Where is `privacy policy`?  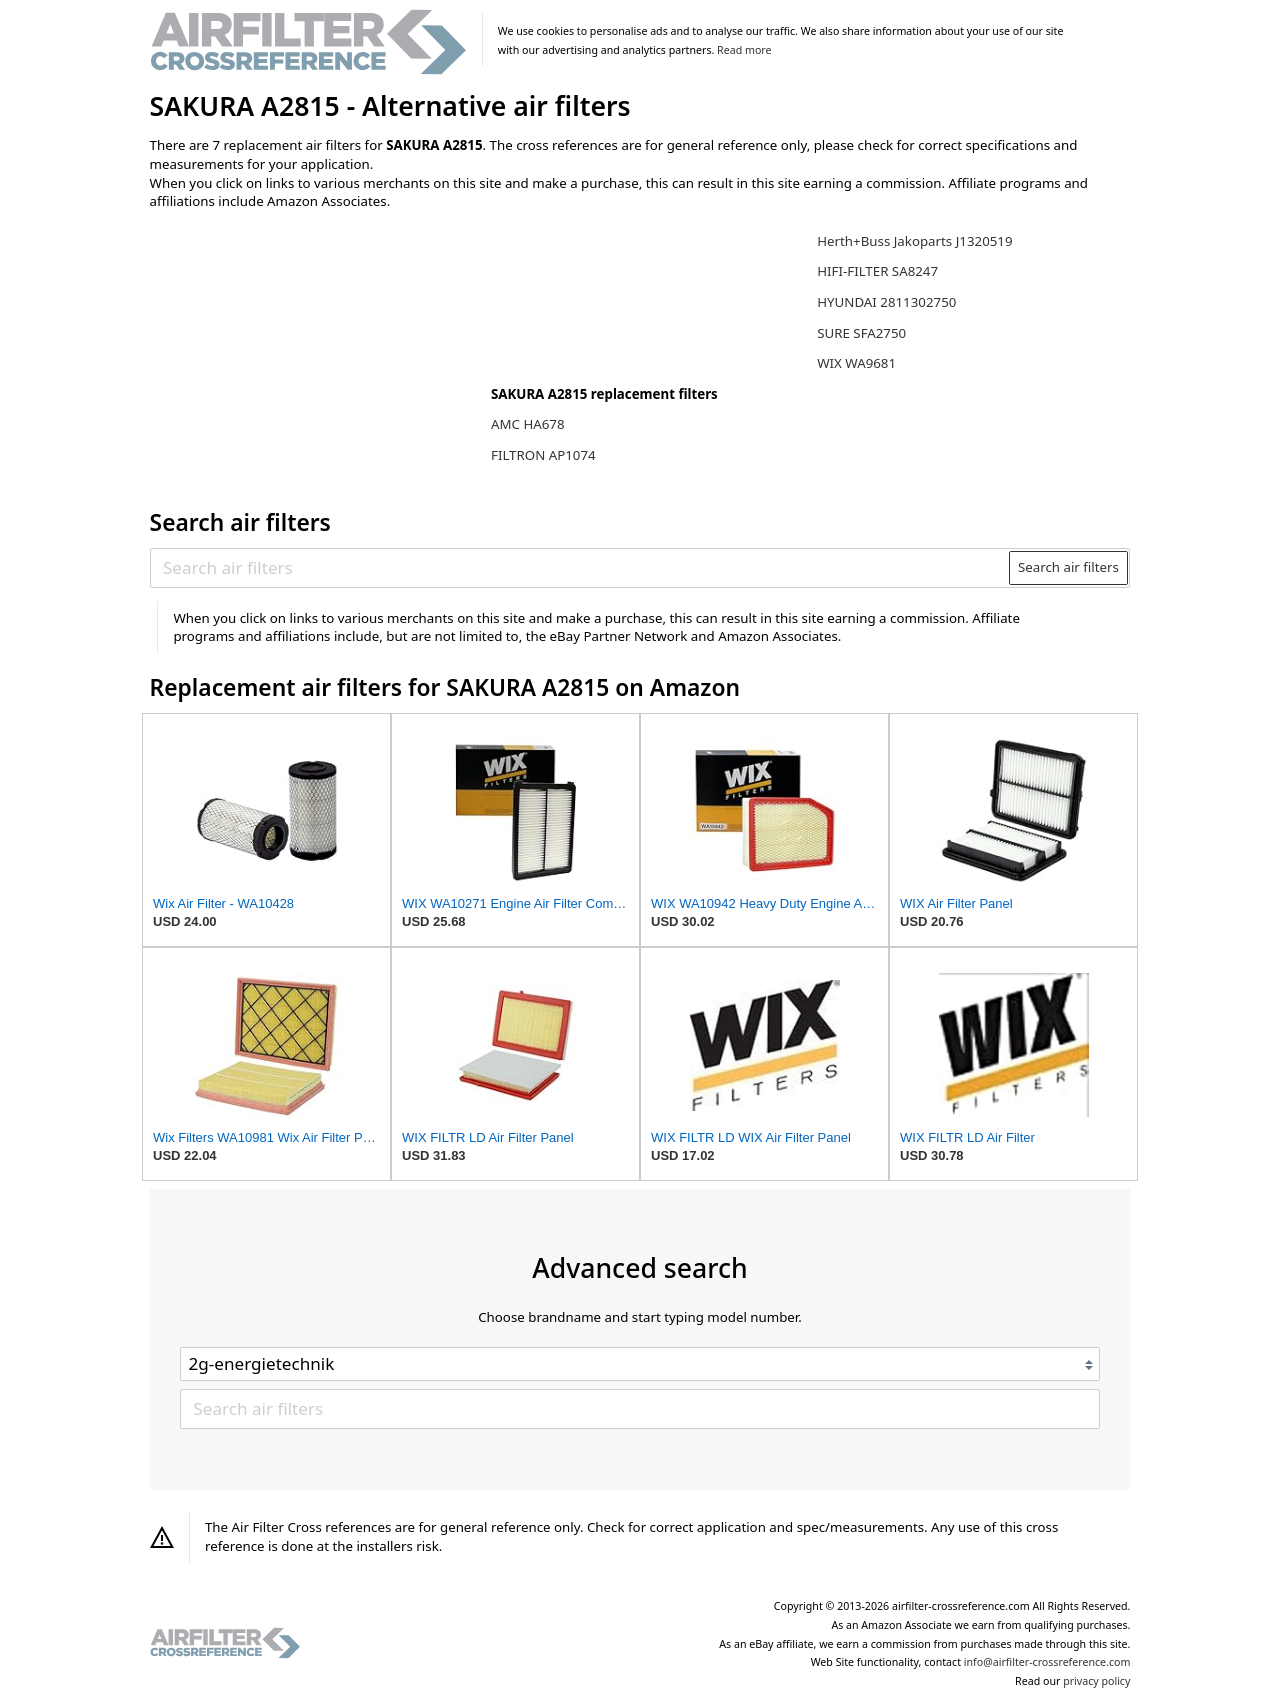 privacy policy is located at coordinates (1096, 1681).